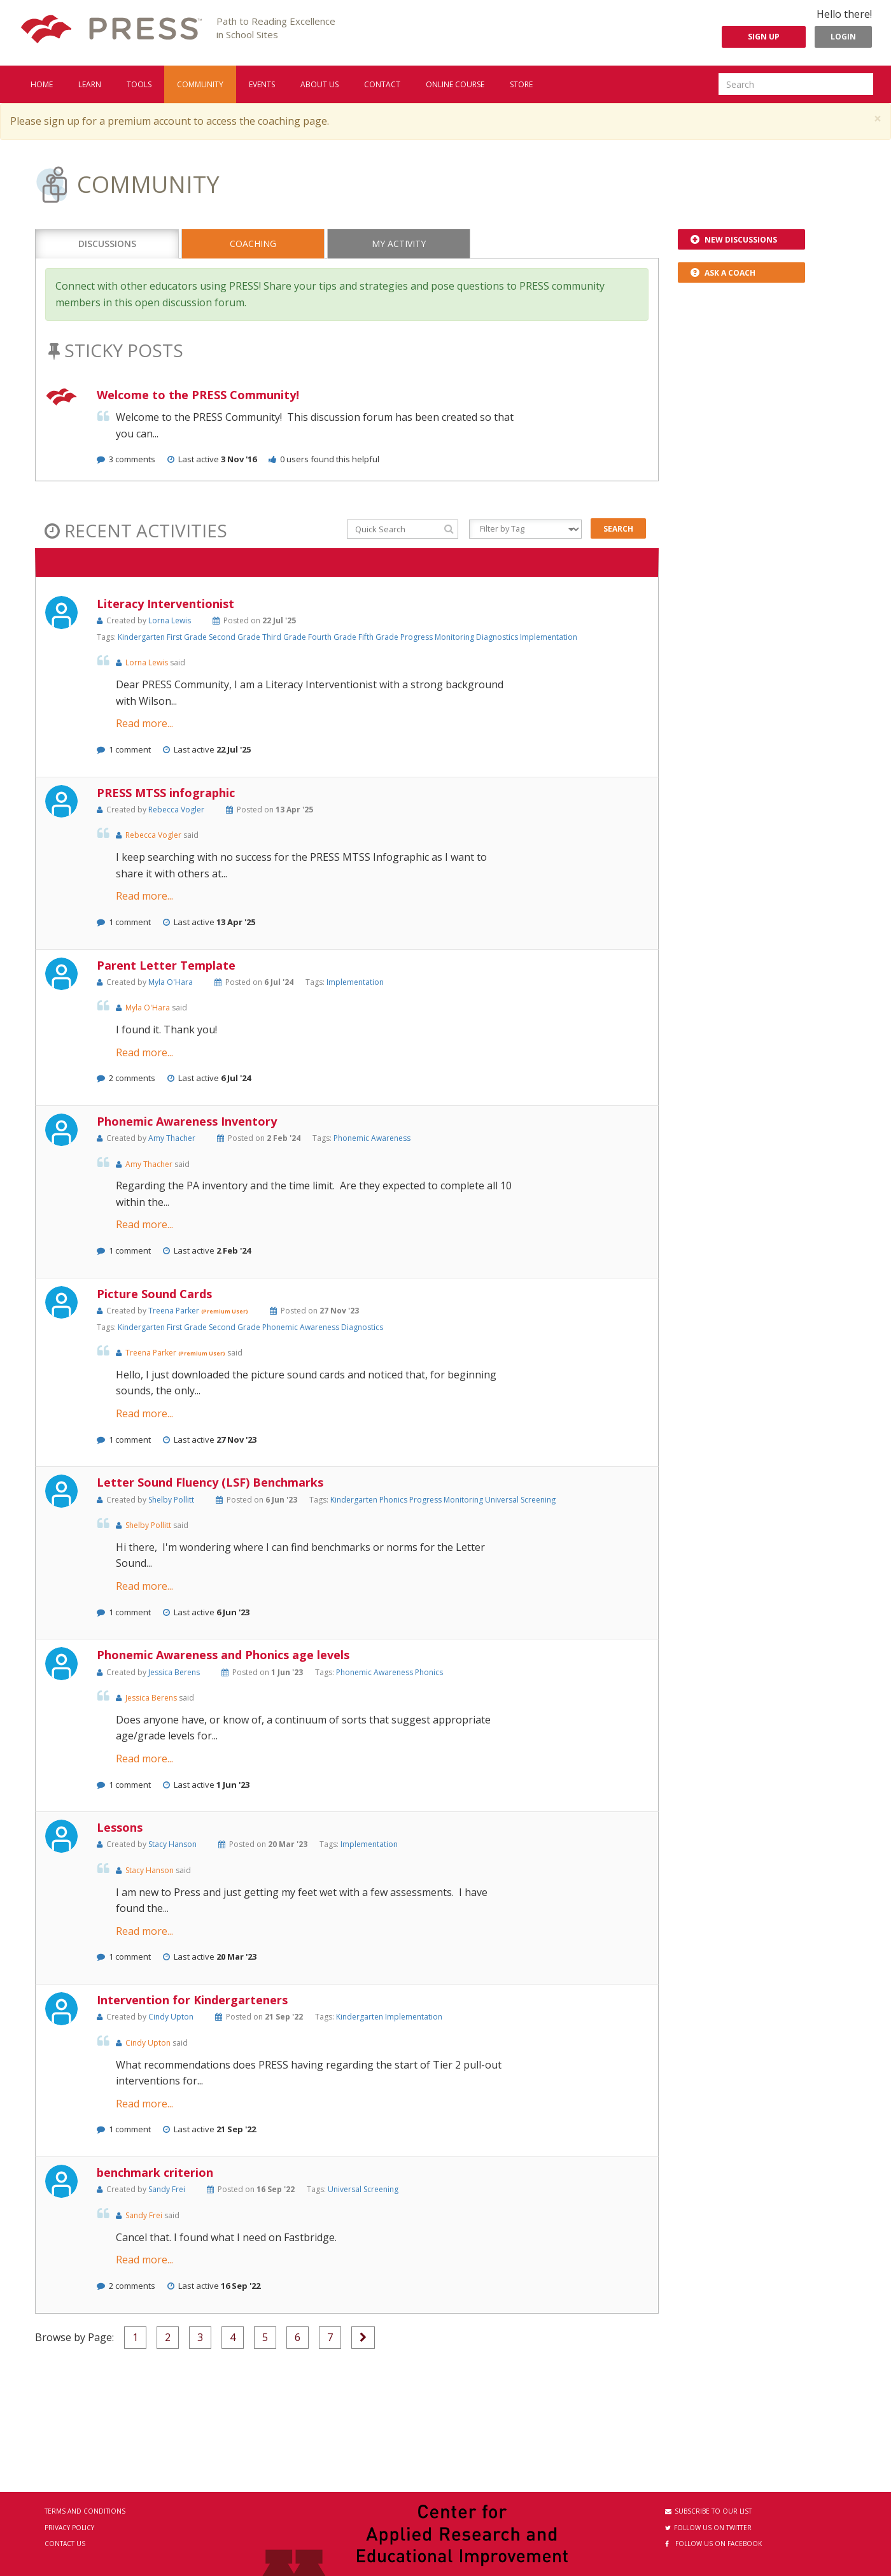 Image resolution: width=891 pixels, height=2576 pixels. Describe the element at coordinates (42, 84) in the screenshot. I see `Home` at that location.